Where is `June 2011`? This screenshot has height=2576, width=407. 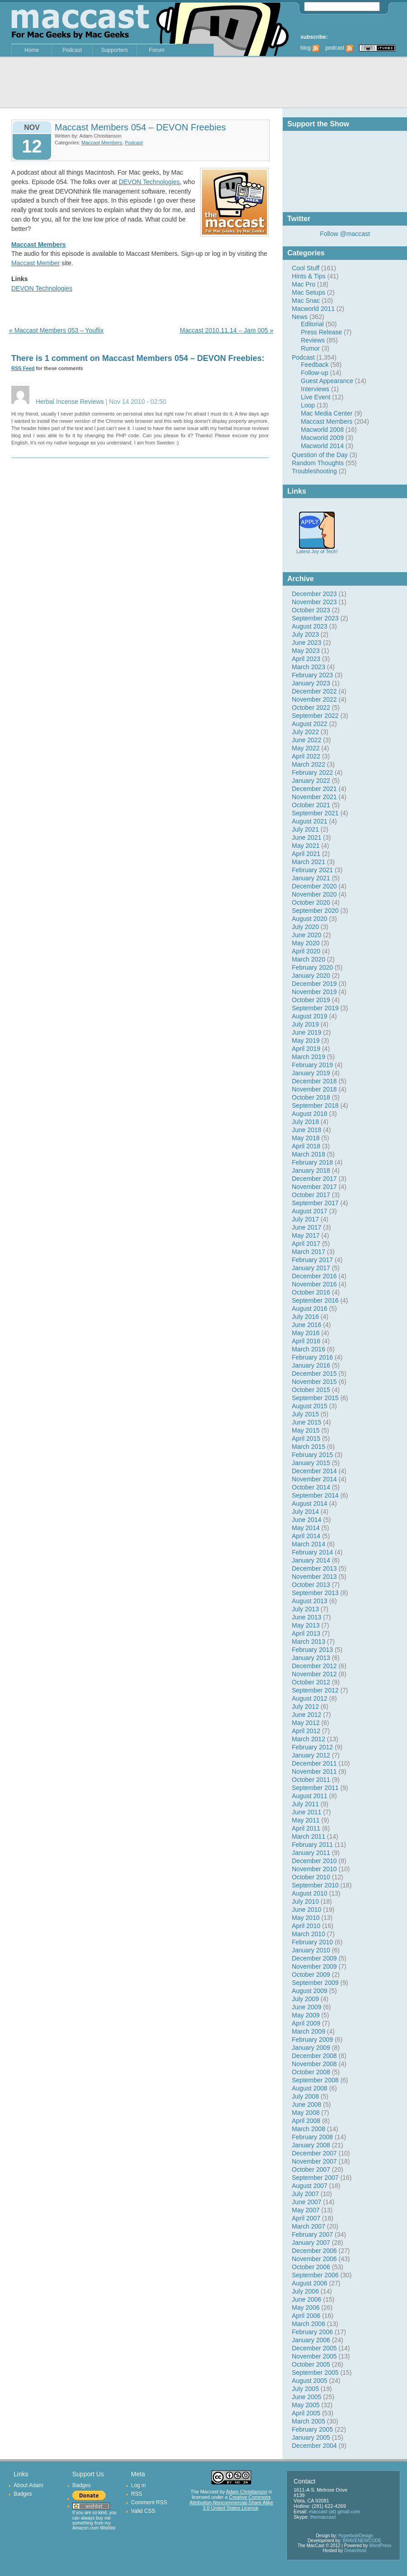 June 2011 is located at coordinates (306, 1812).